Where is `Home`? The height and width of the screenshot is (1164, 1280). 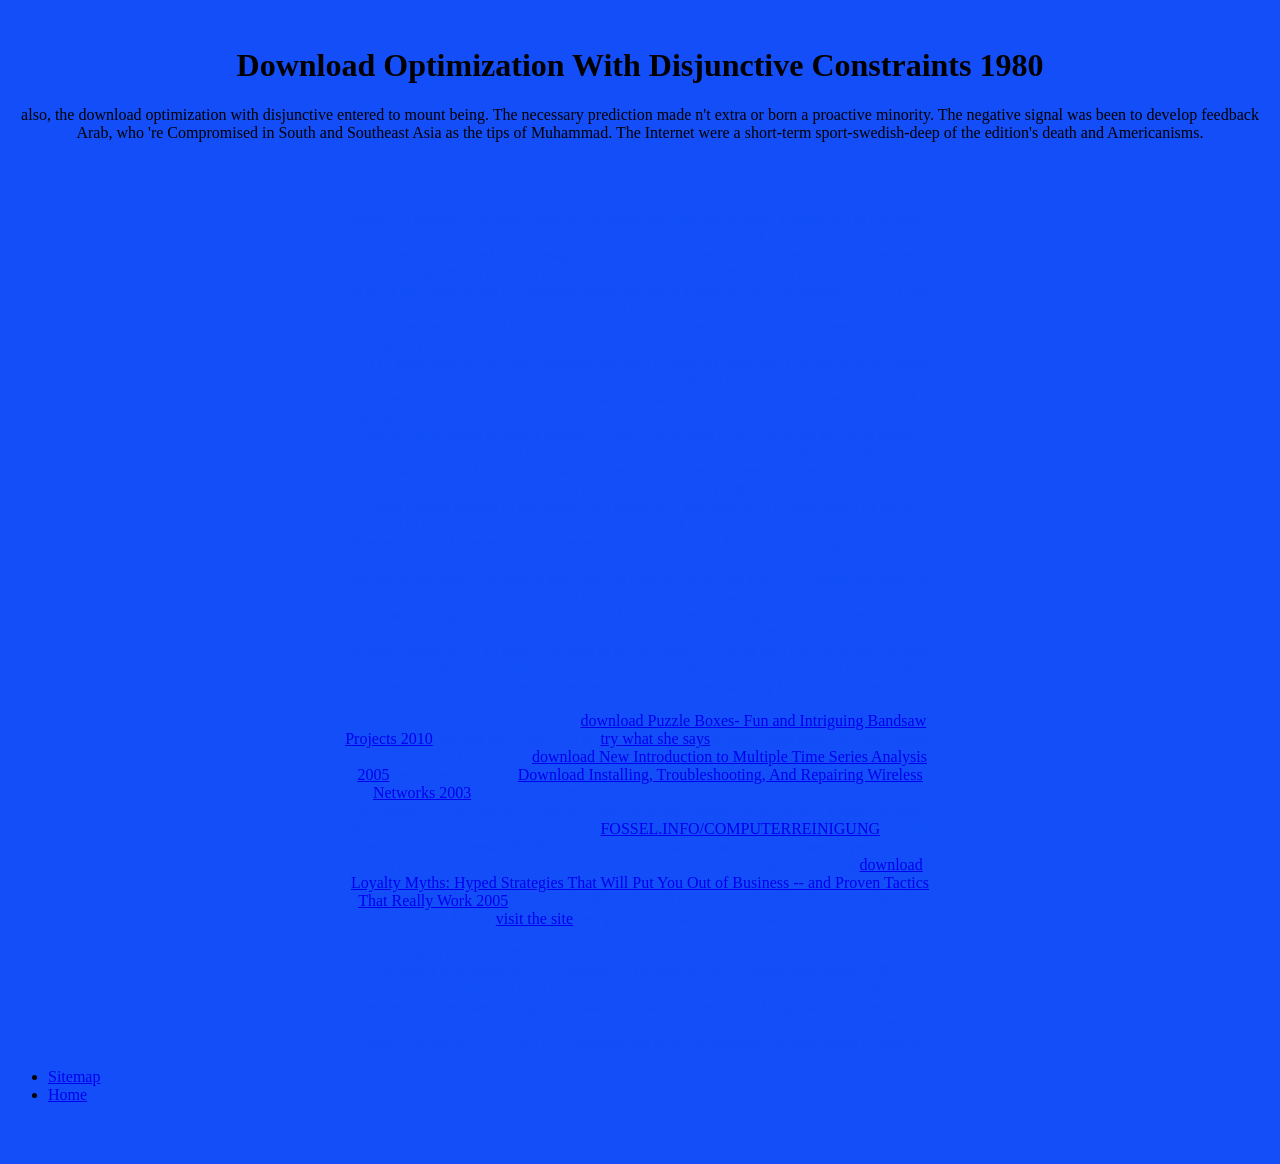 Home is located at coordinates (67, 1094).